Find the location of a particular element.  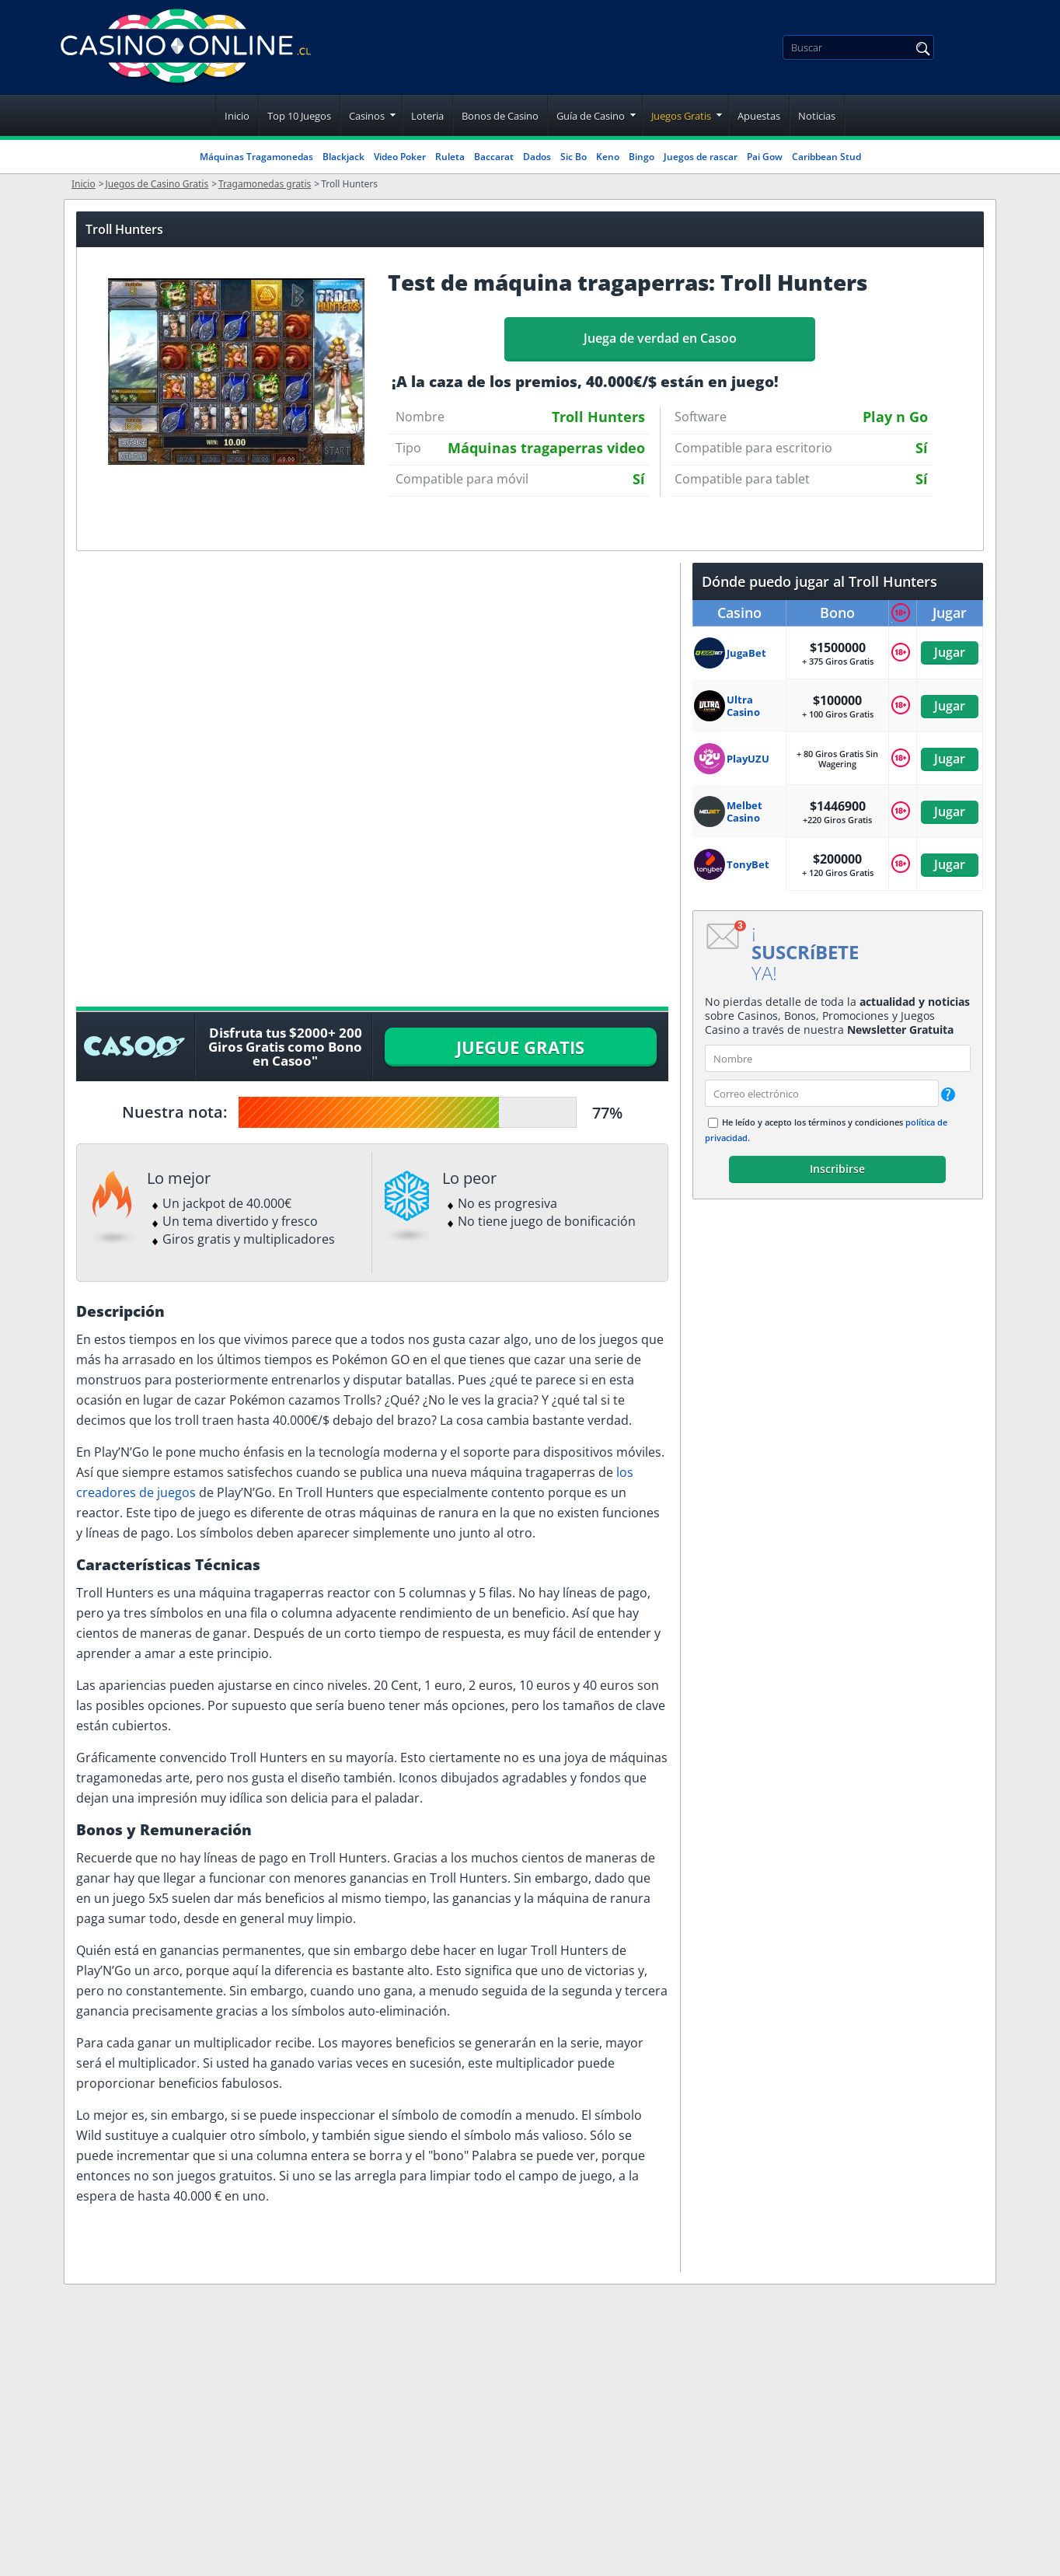

Quienes Somos is located at coordinates (501, 2444).